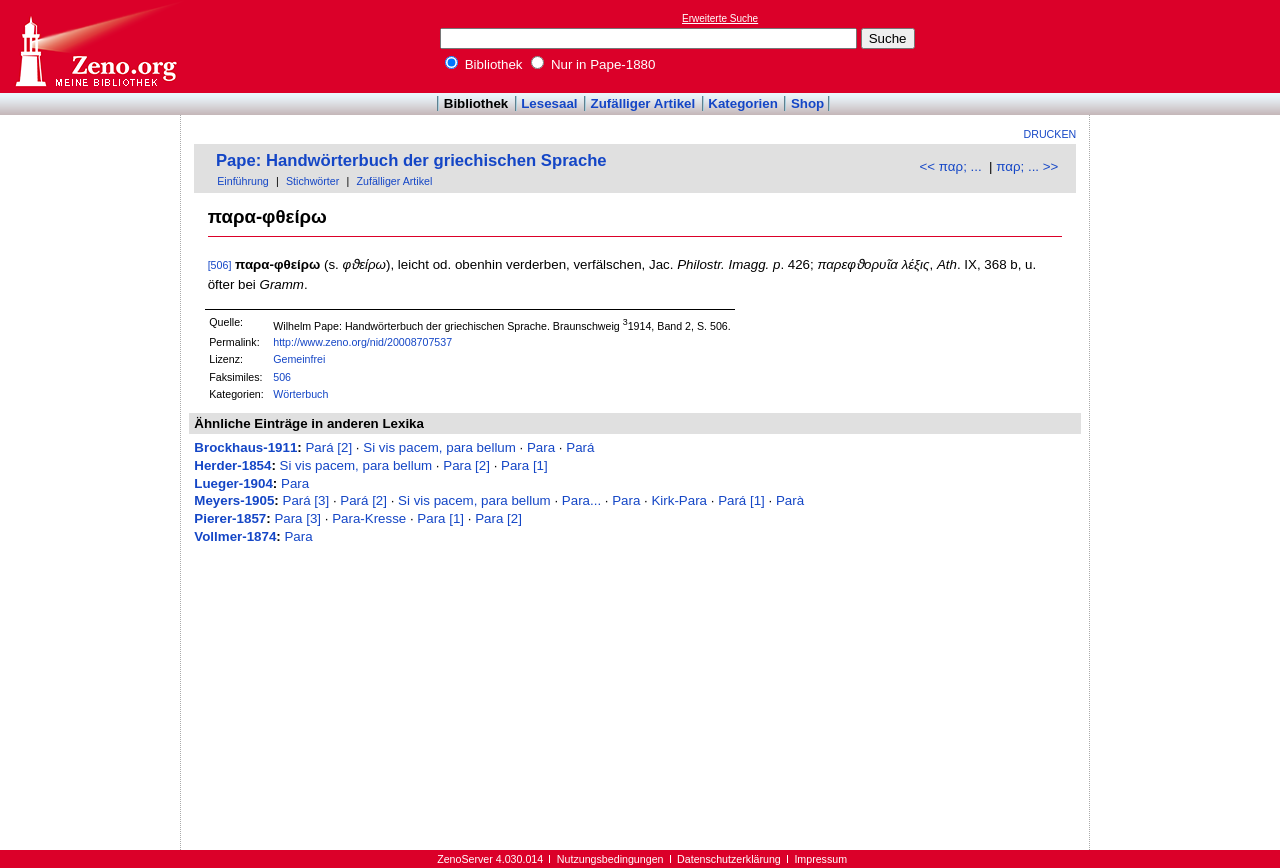 The width and height of the screenshot is (1280, 868). I want to click on Bibliothek, so click(484, 64).